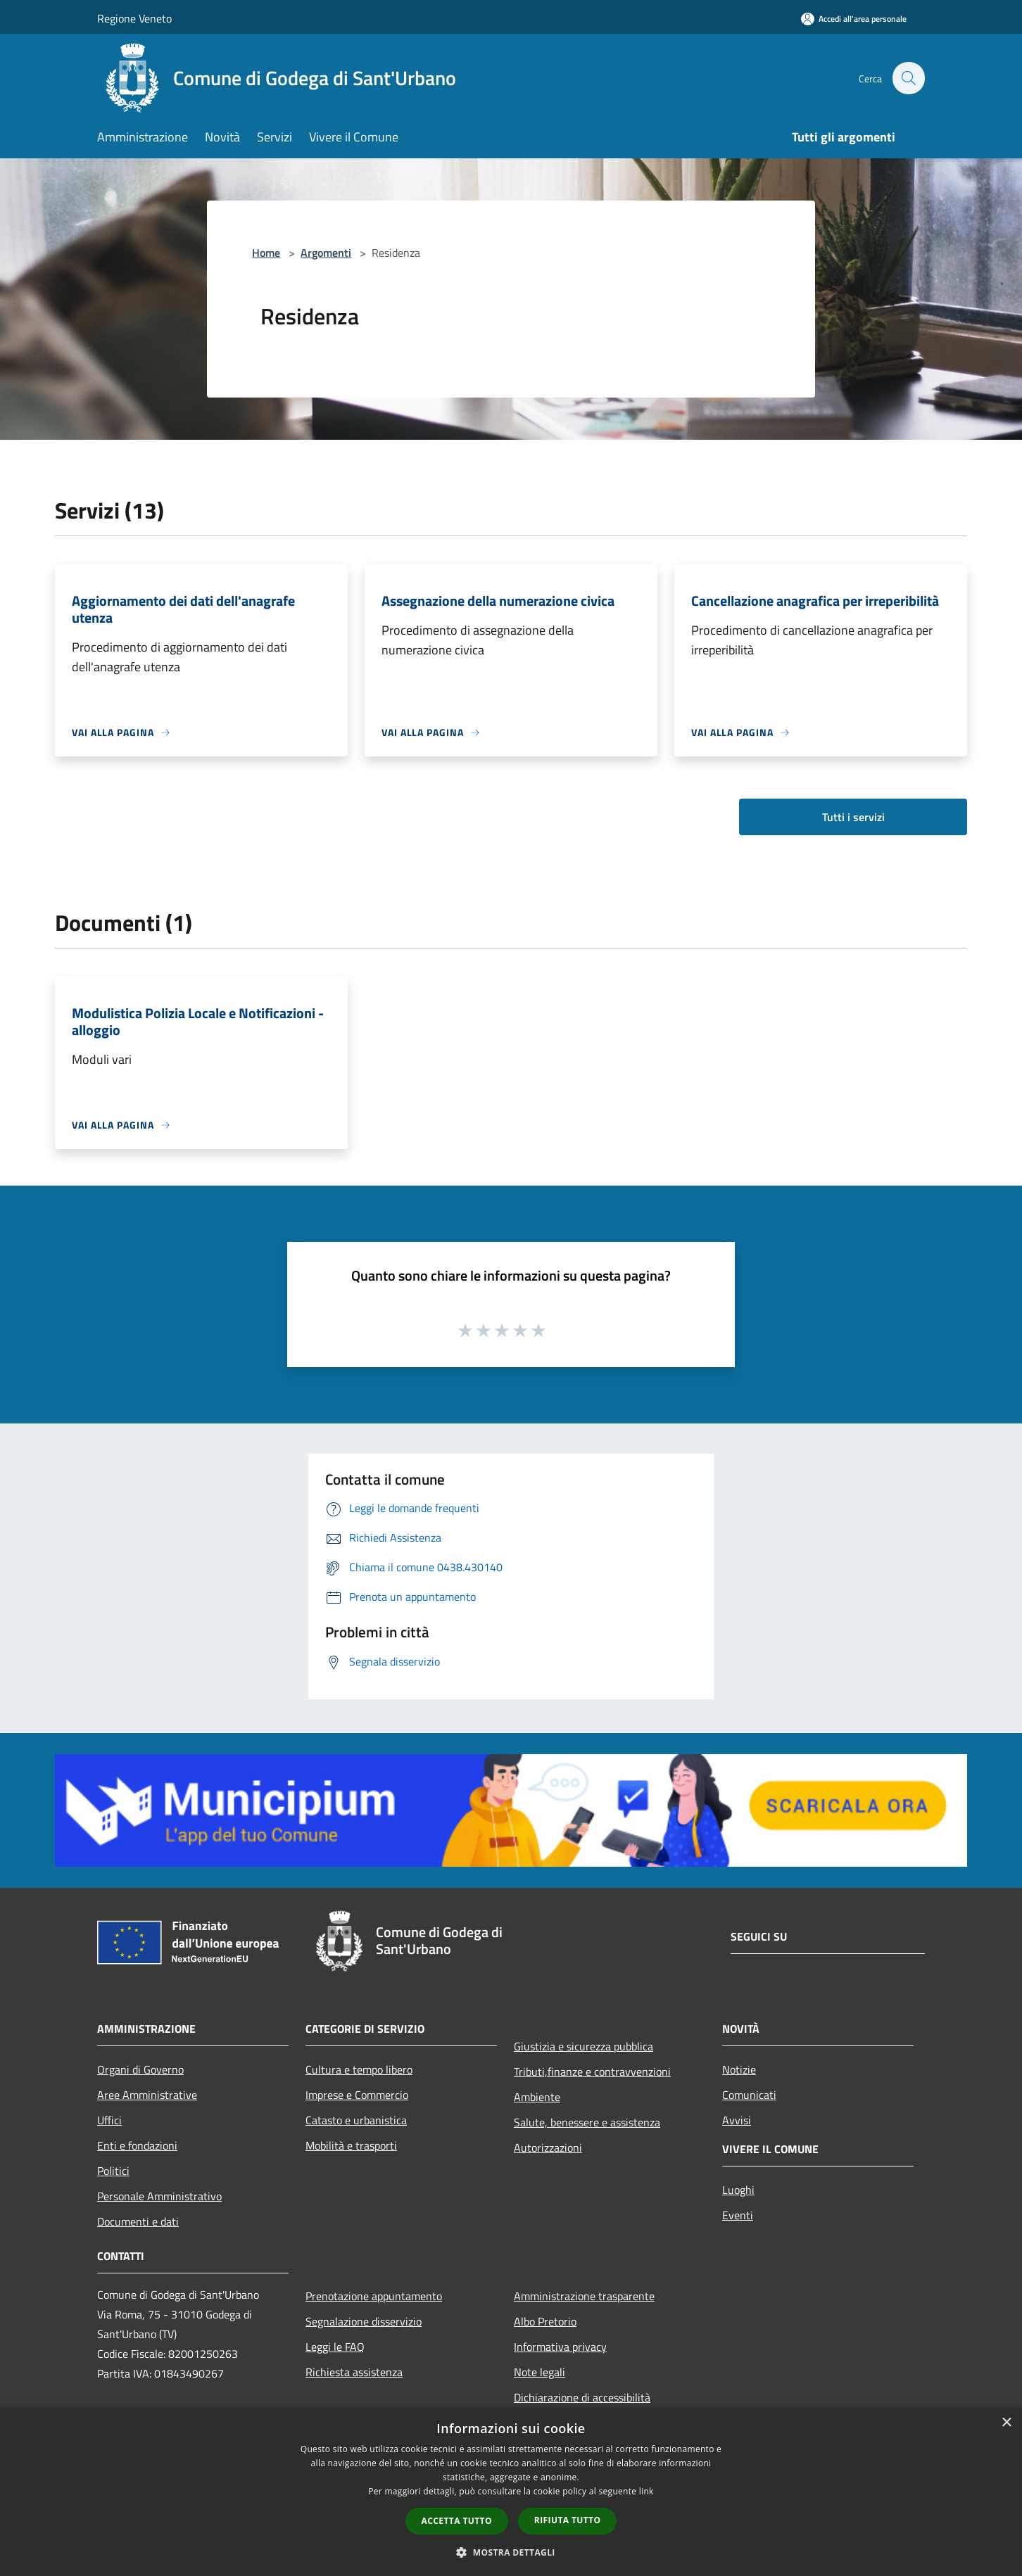 This screenshot has width=1022, height=2576. What do you see at coordinates (736, 2120) in the screenshot?
I see `Avvisi` at bounding box center [736, 2120].